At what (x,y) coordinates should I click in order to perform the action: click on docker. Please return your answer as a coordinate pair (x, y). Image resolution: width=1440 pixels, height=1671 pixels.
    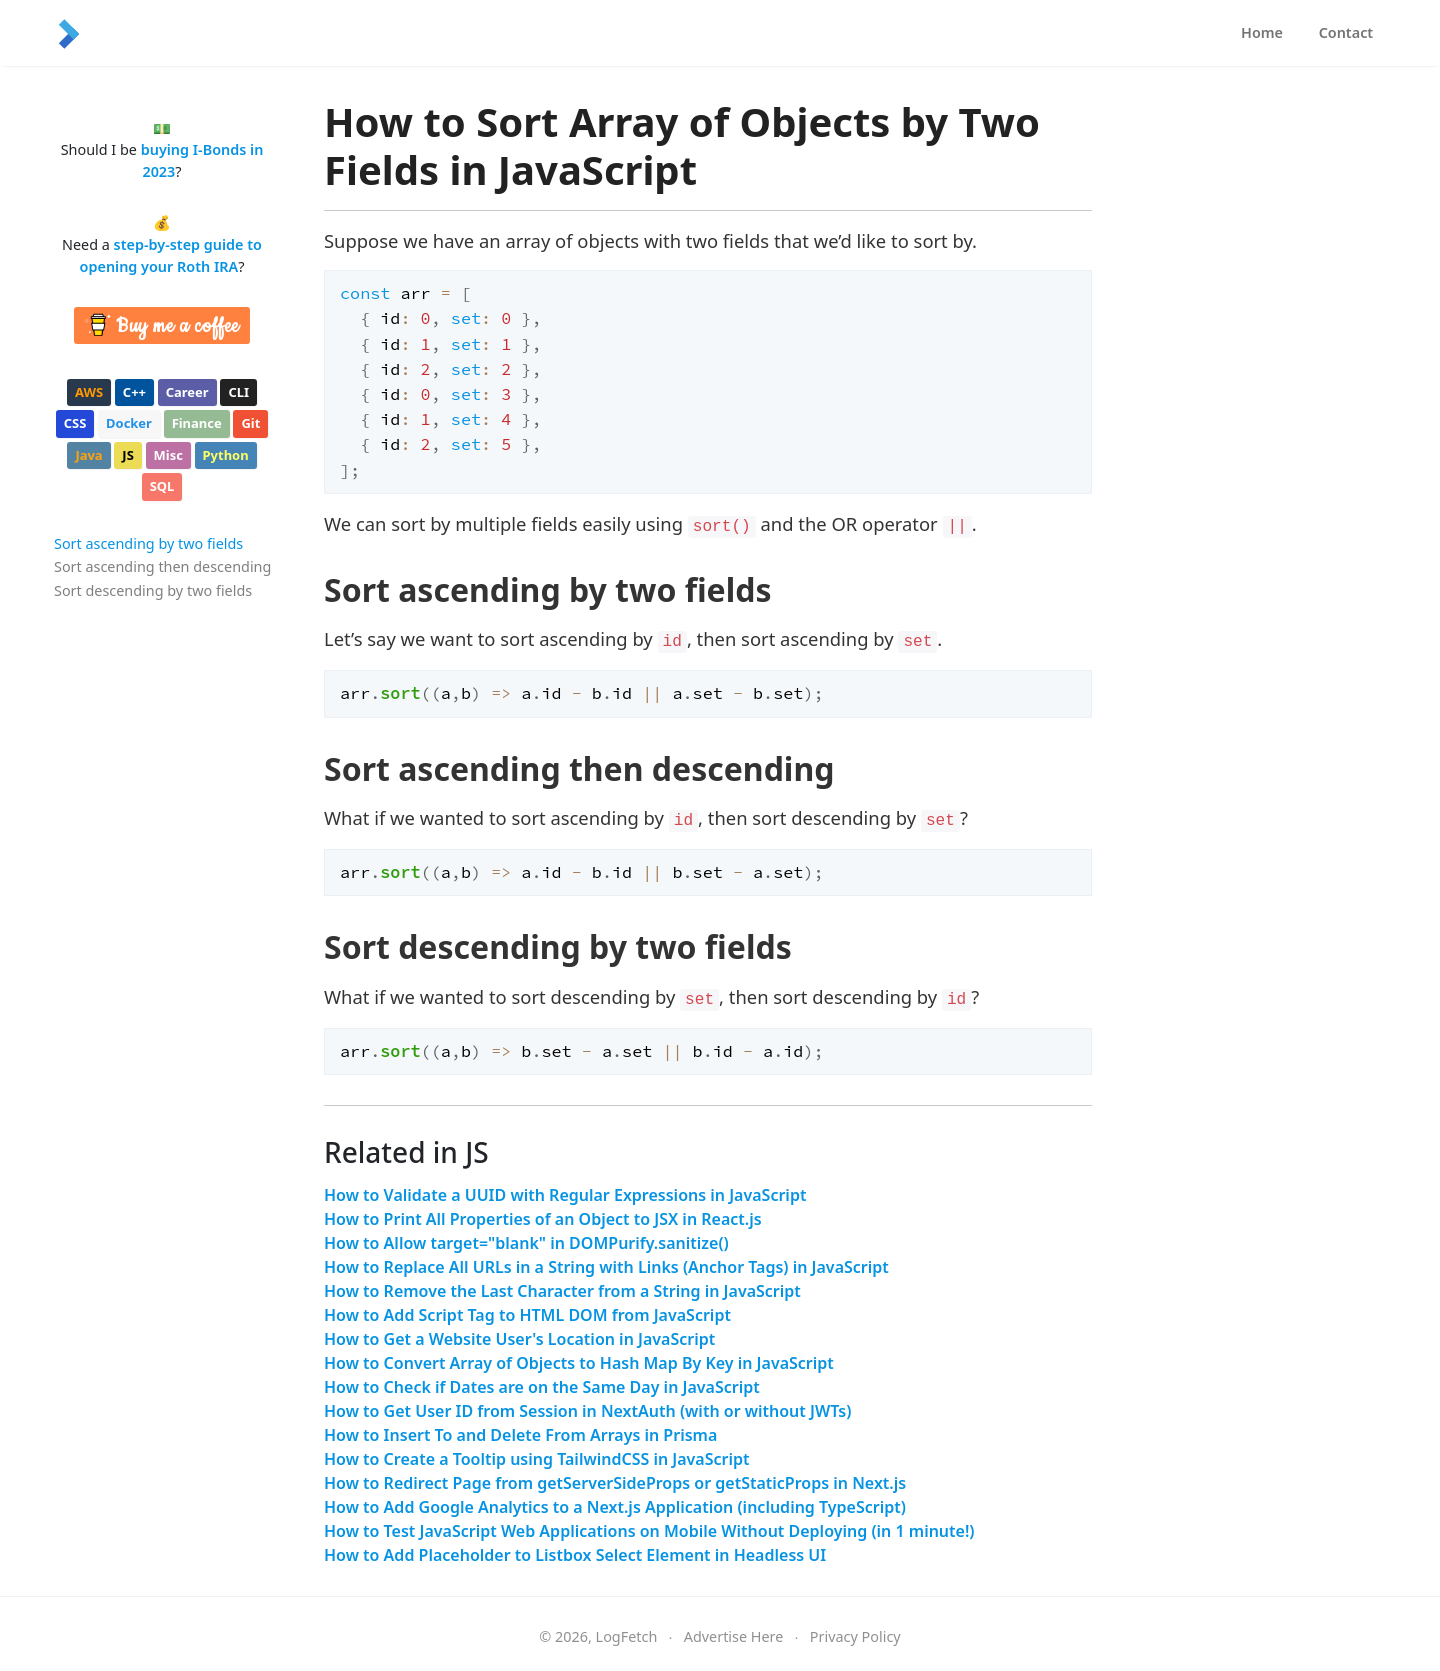
    Looking at the image, I should click on (129, 423).